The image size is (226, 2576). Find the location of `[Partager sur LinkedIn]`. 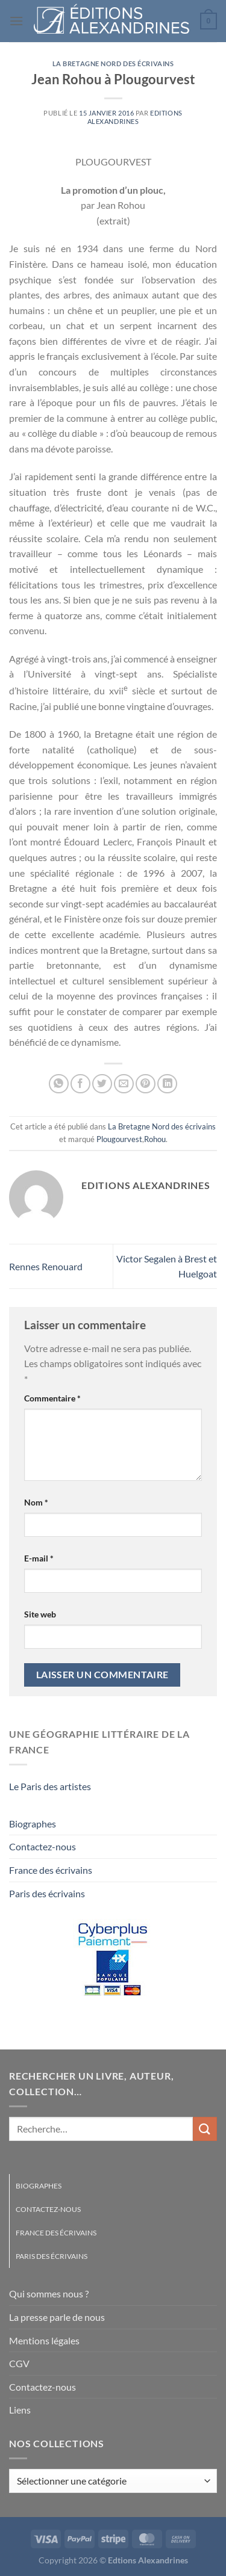

[Partager sur LinkedIn] is located at coordinates (167, 1084).